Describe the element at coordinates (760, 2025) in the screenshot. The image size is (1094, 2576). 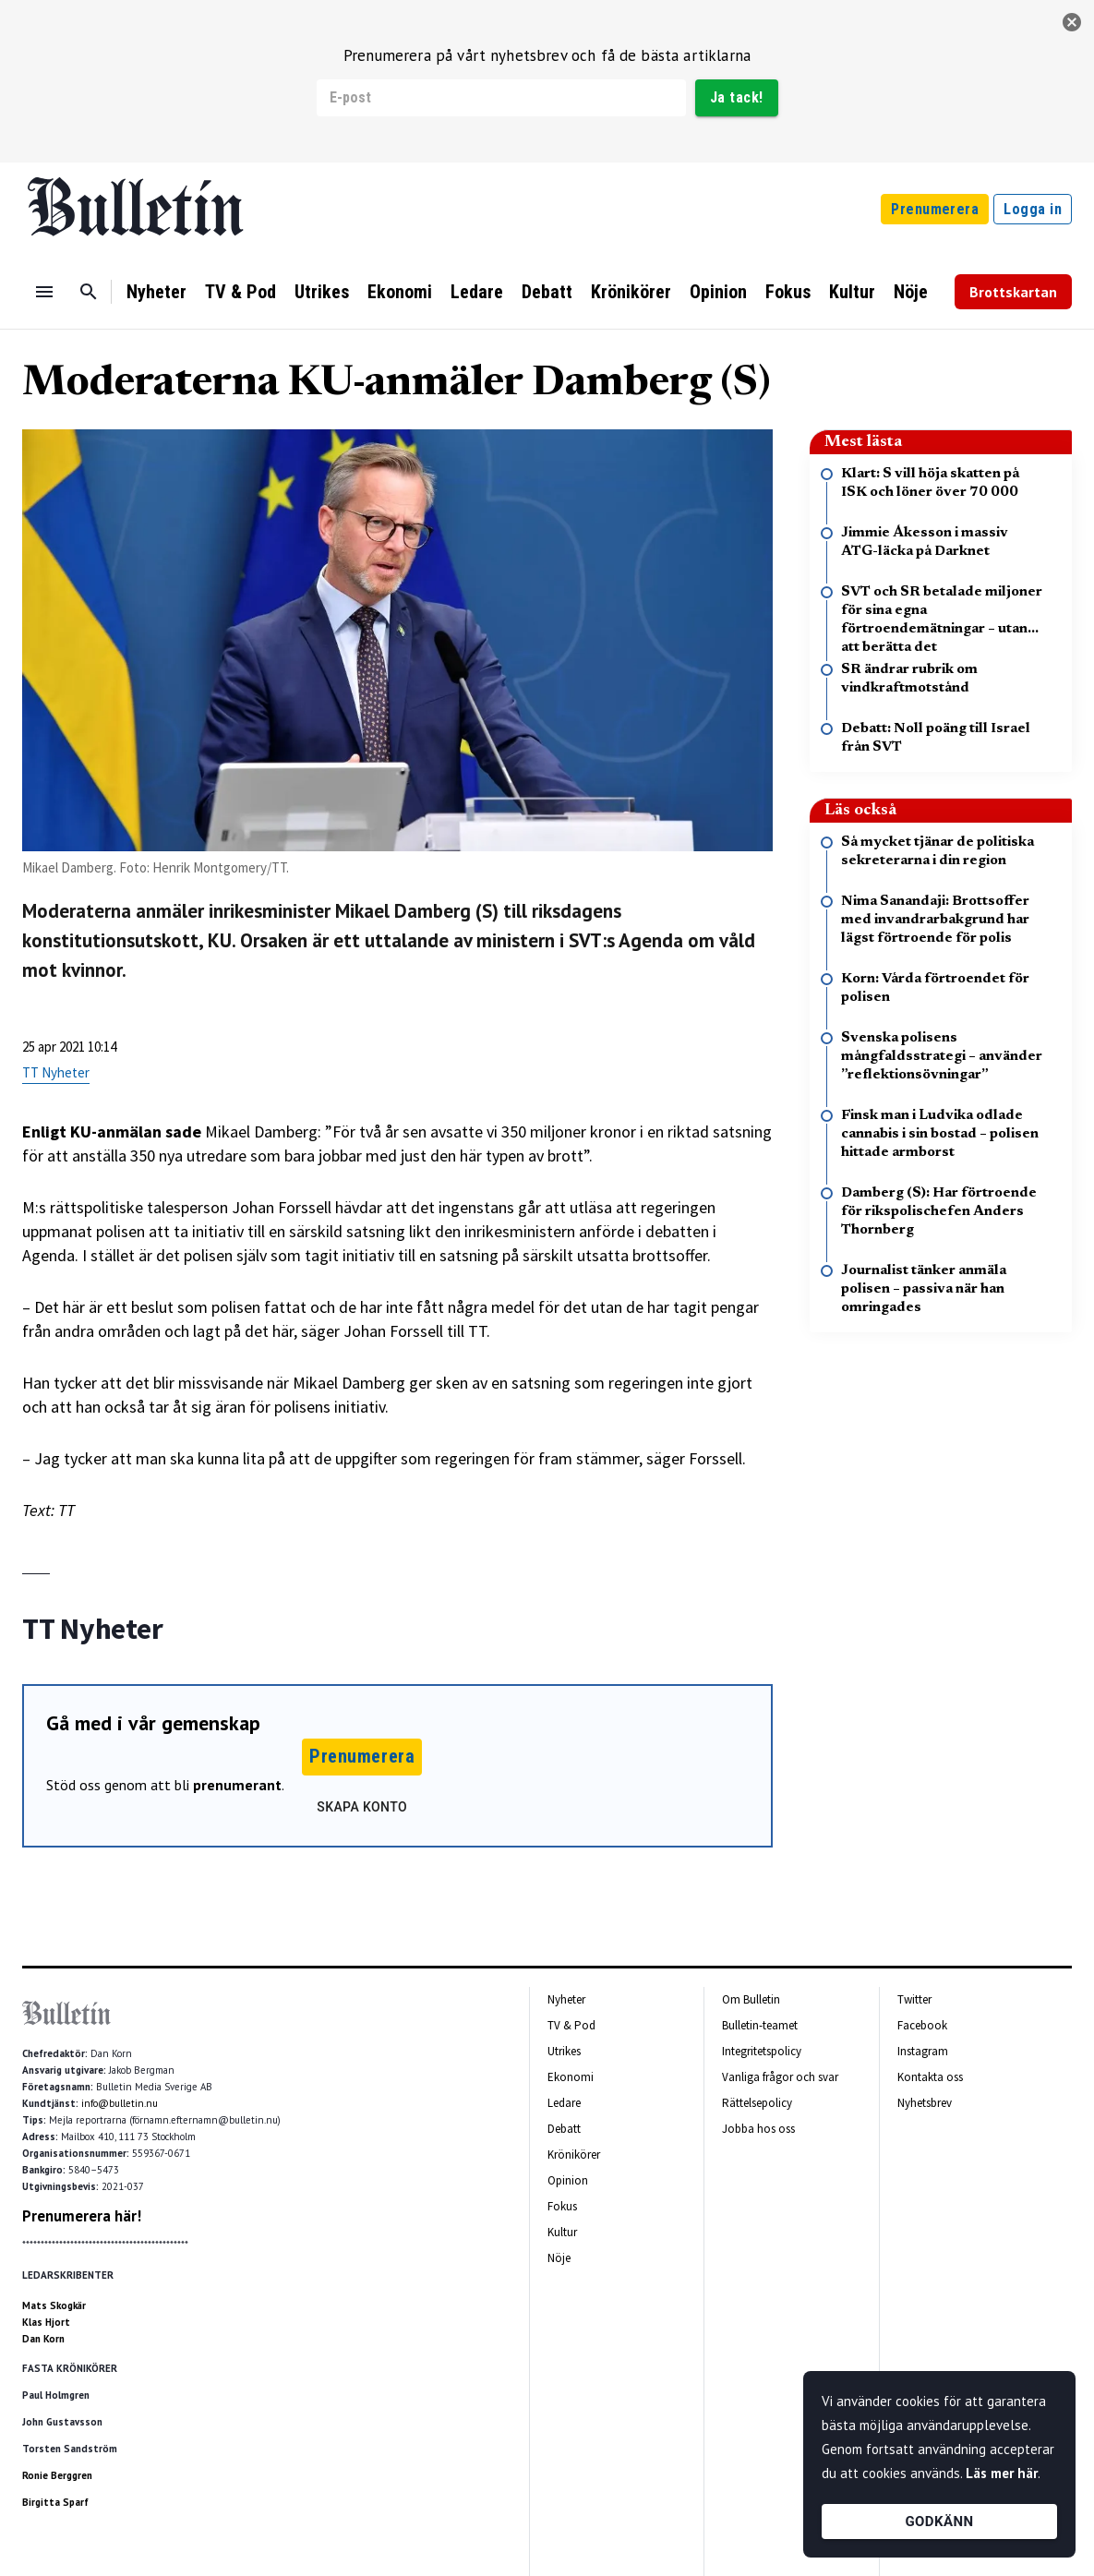
I see `Bulletin-teamet` at that location.